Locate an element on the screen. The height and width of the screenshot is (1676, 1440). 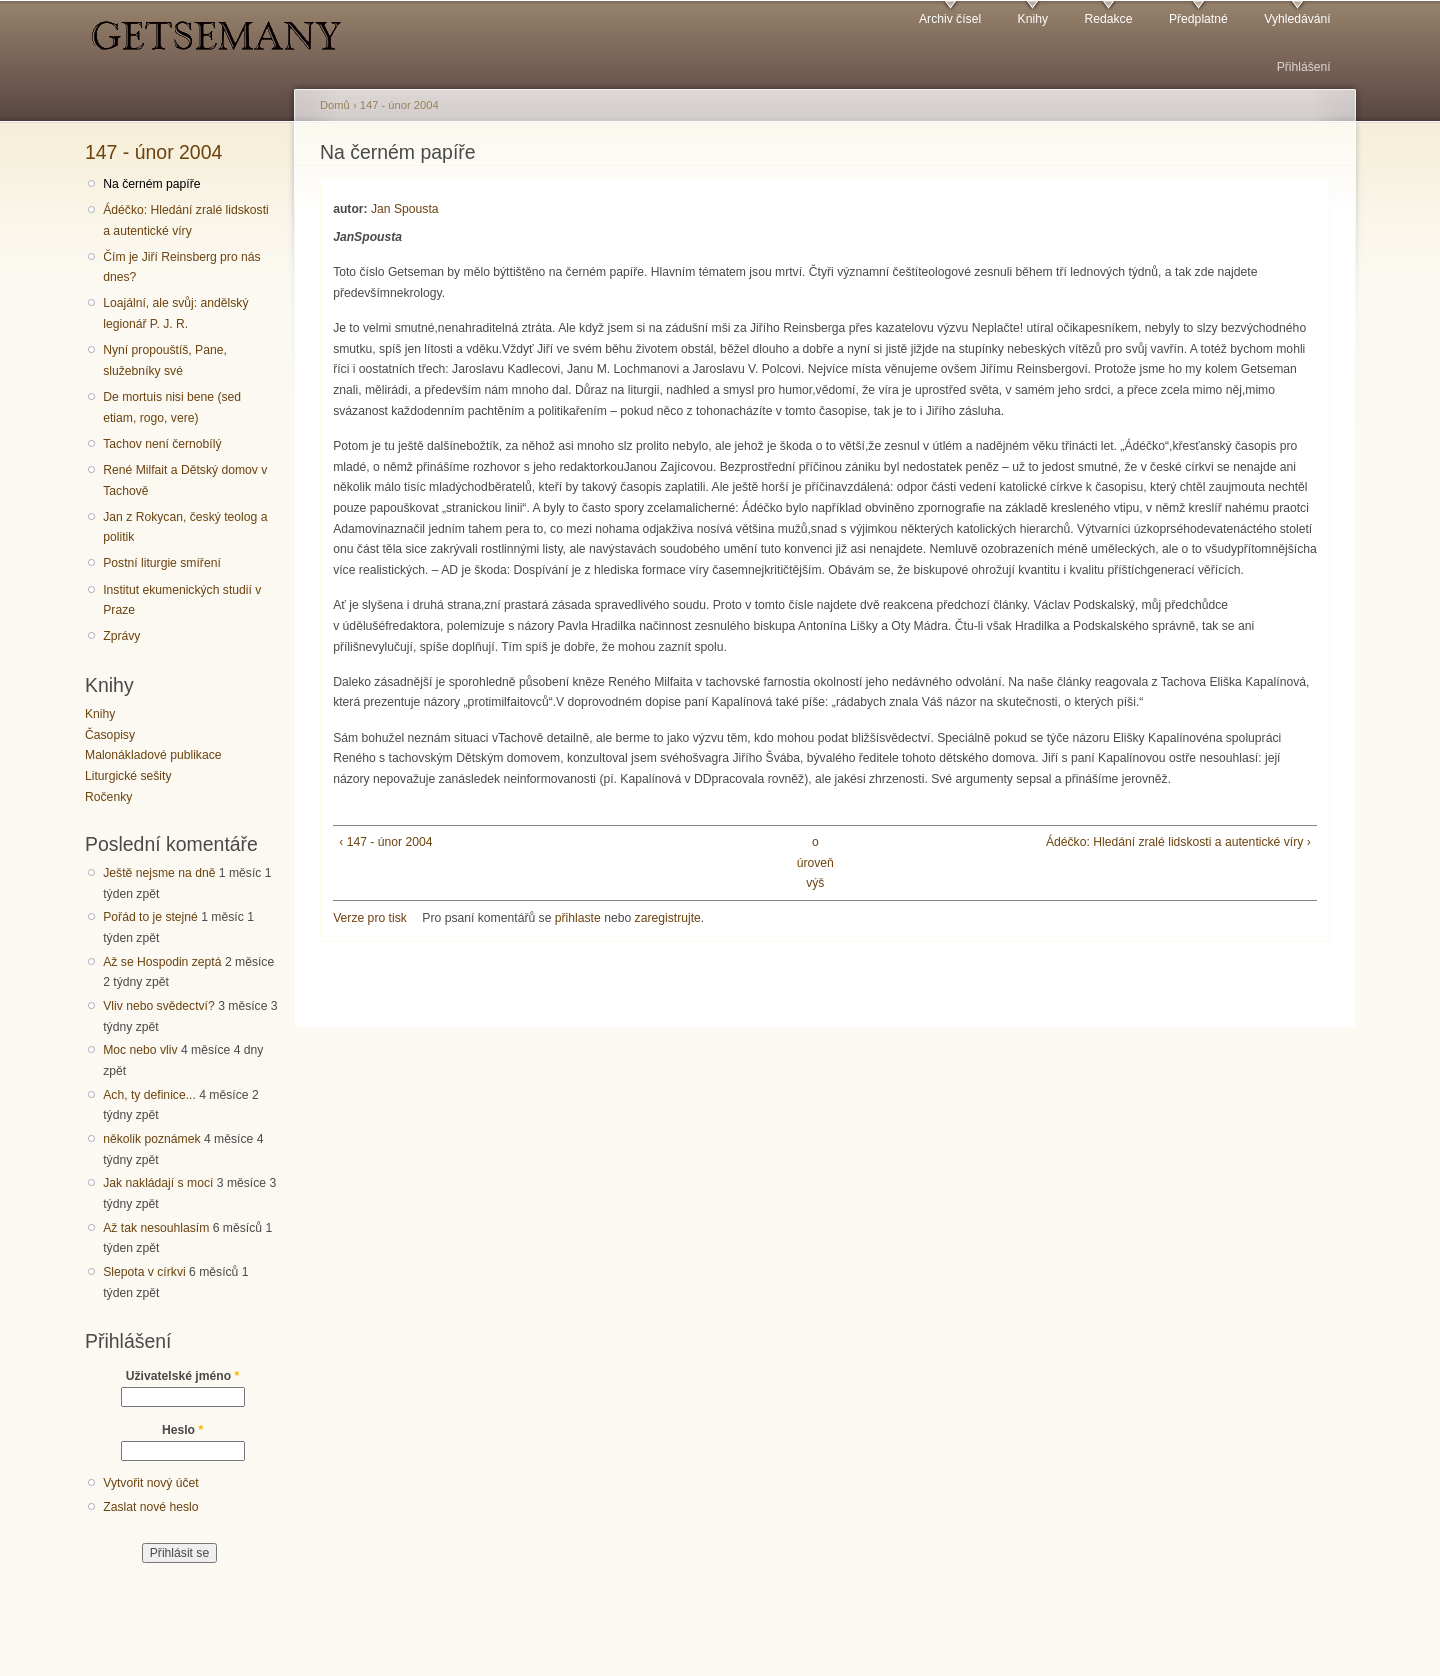
Vyhledávání is located at coordinates (1297, 19).